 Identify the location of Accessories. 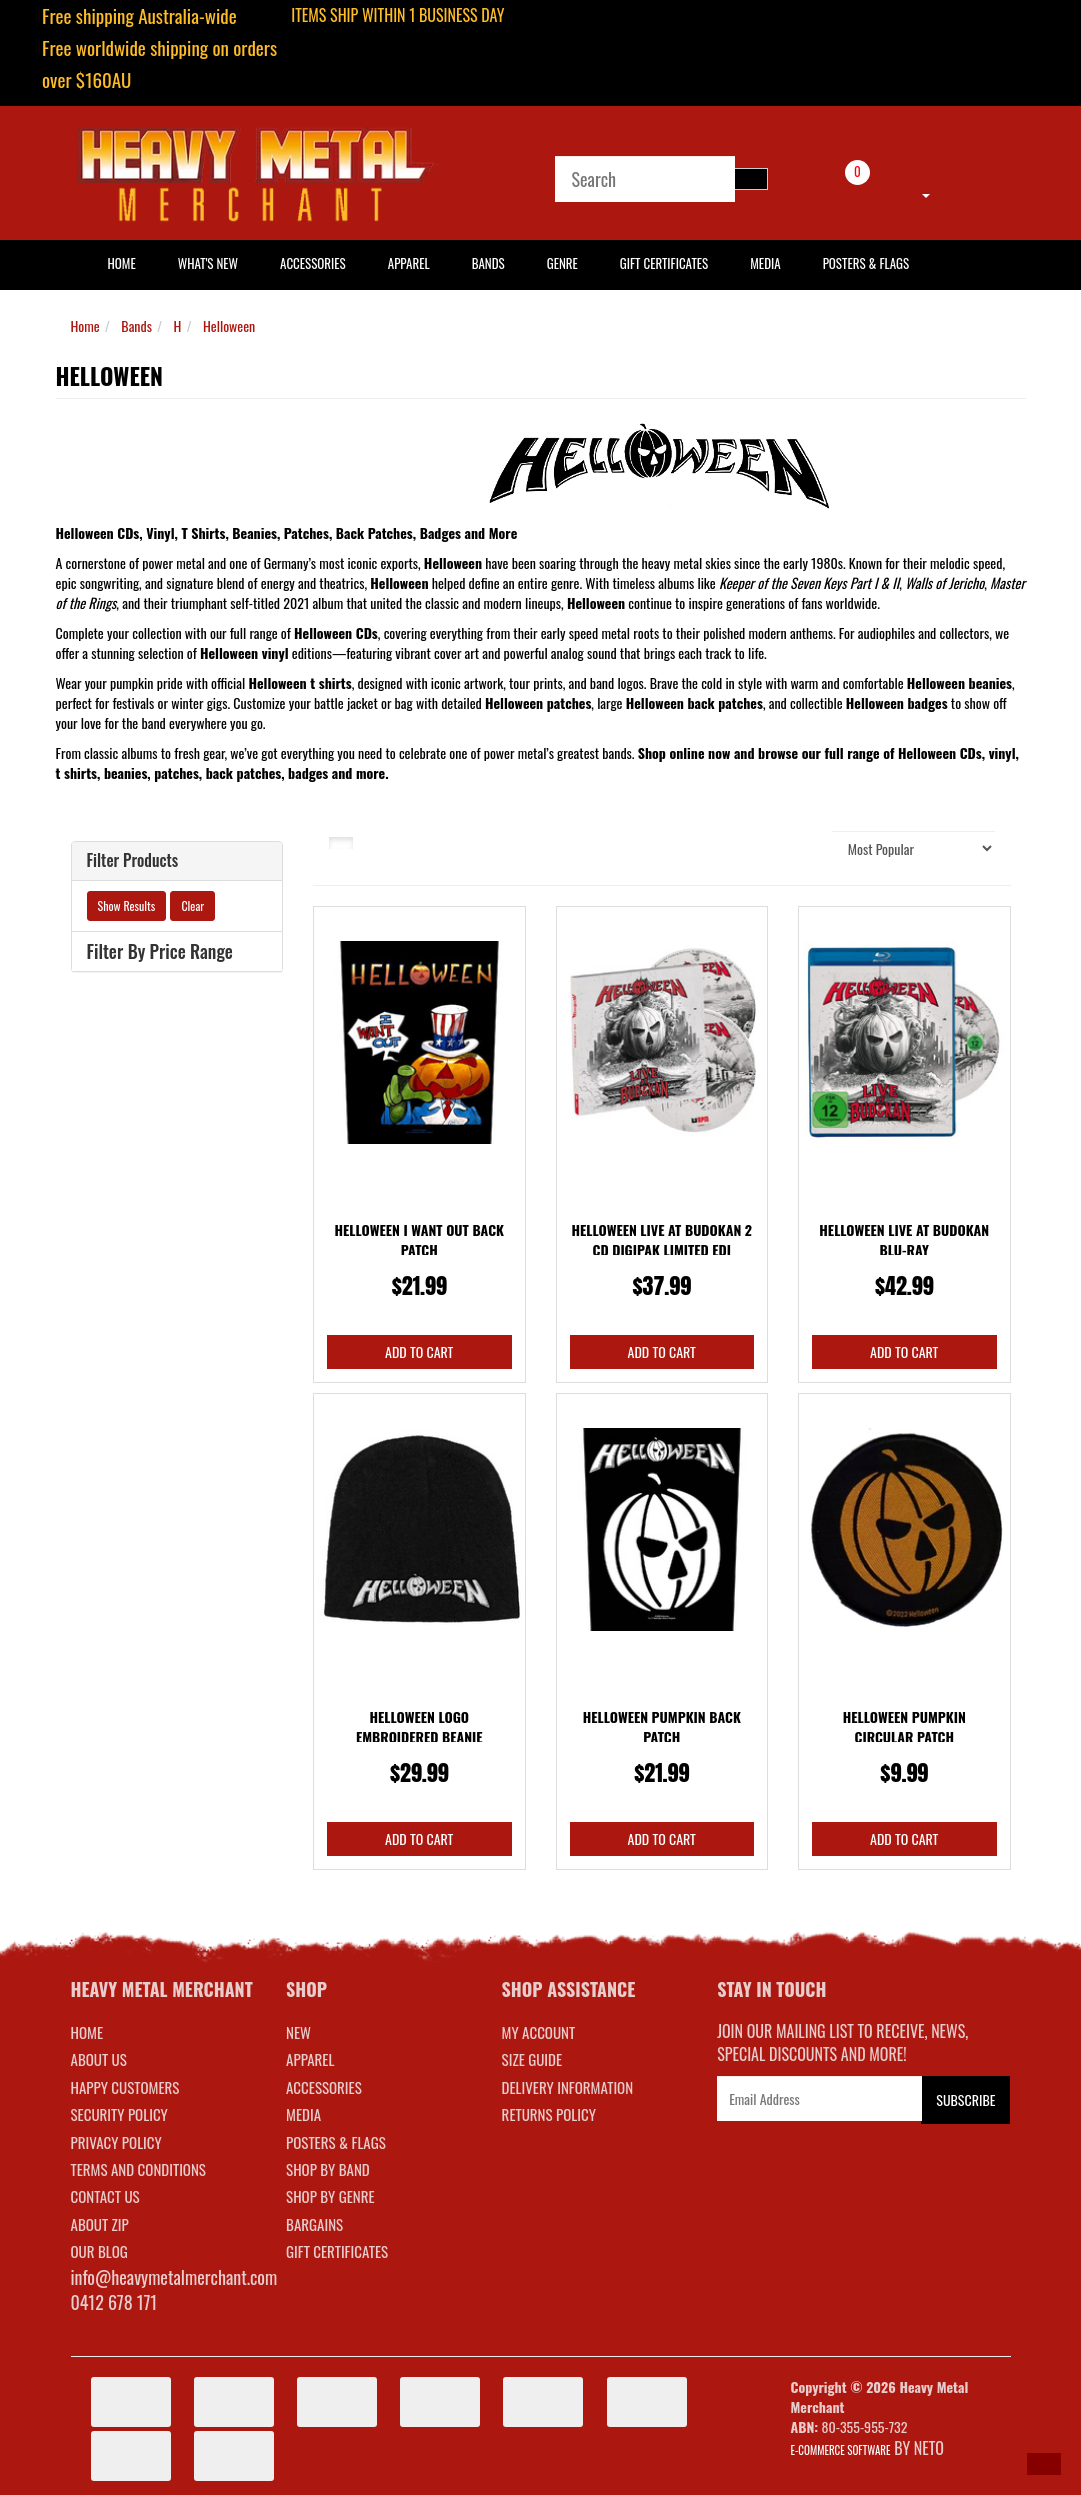
(313, 263).